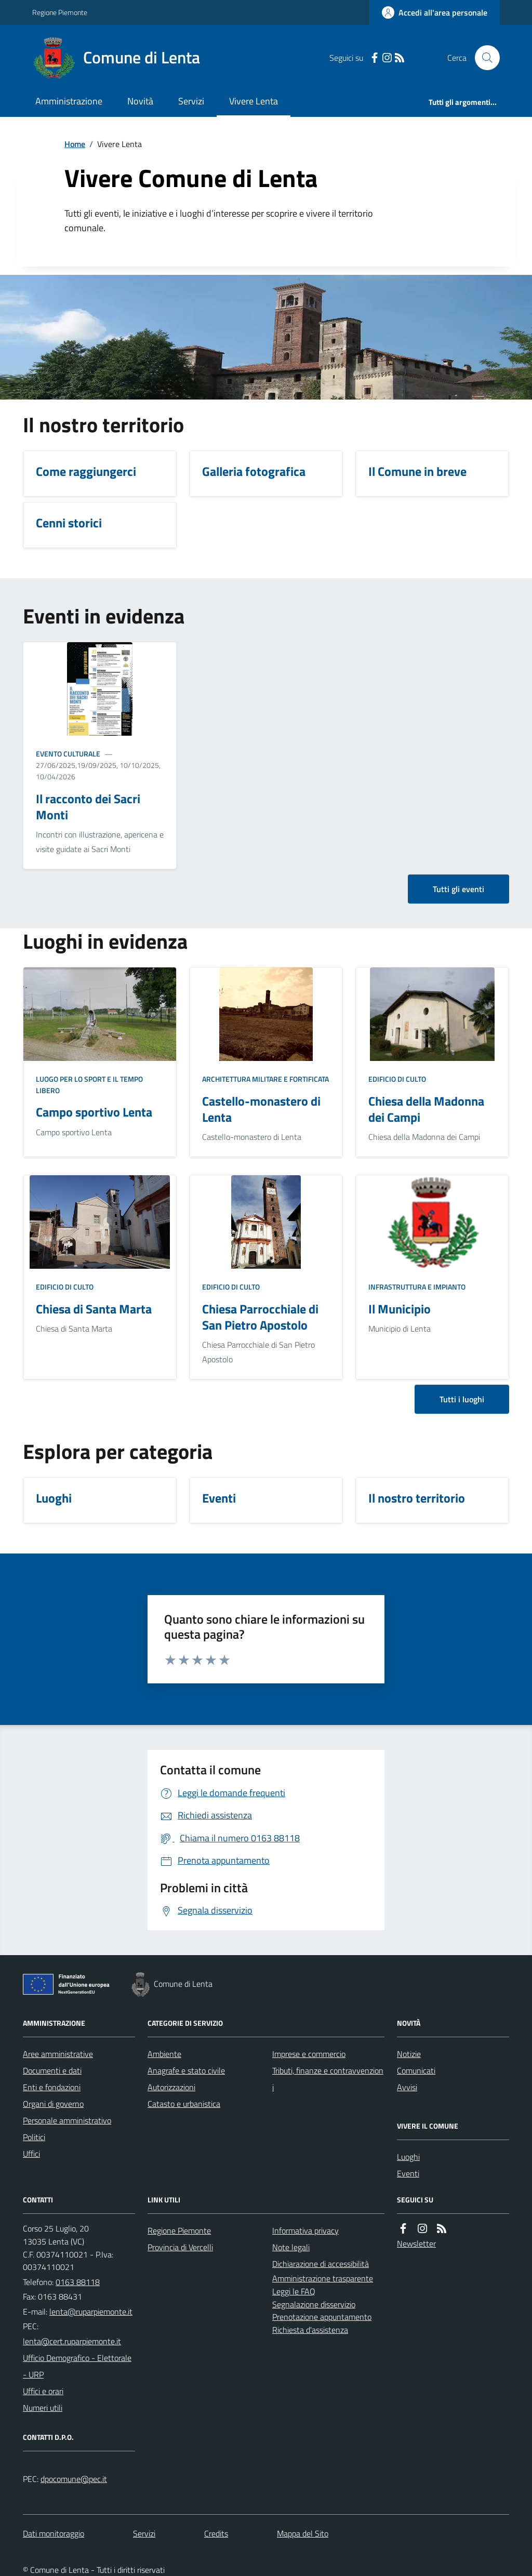  I want to click on Catasto e urbanistica, so click(184, 2103).